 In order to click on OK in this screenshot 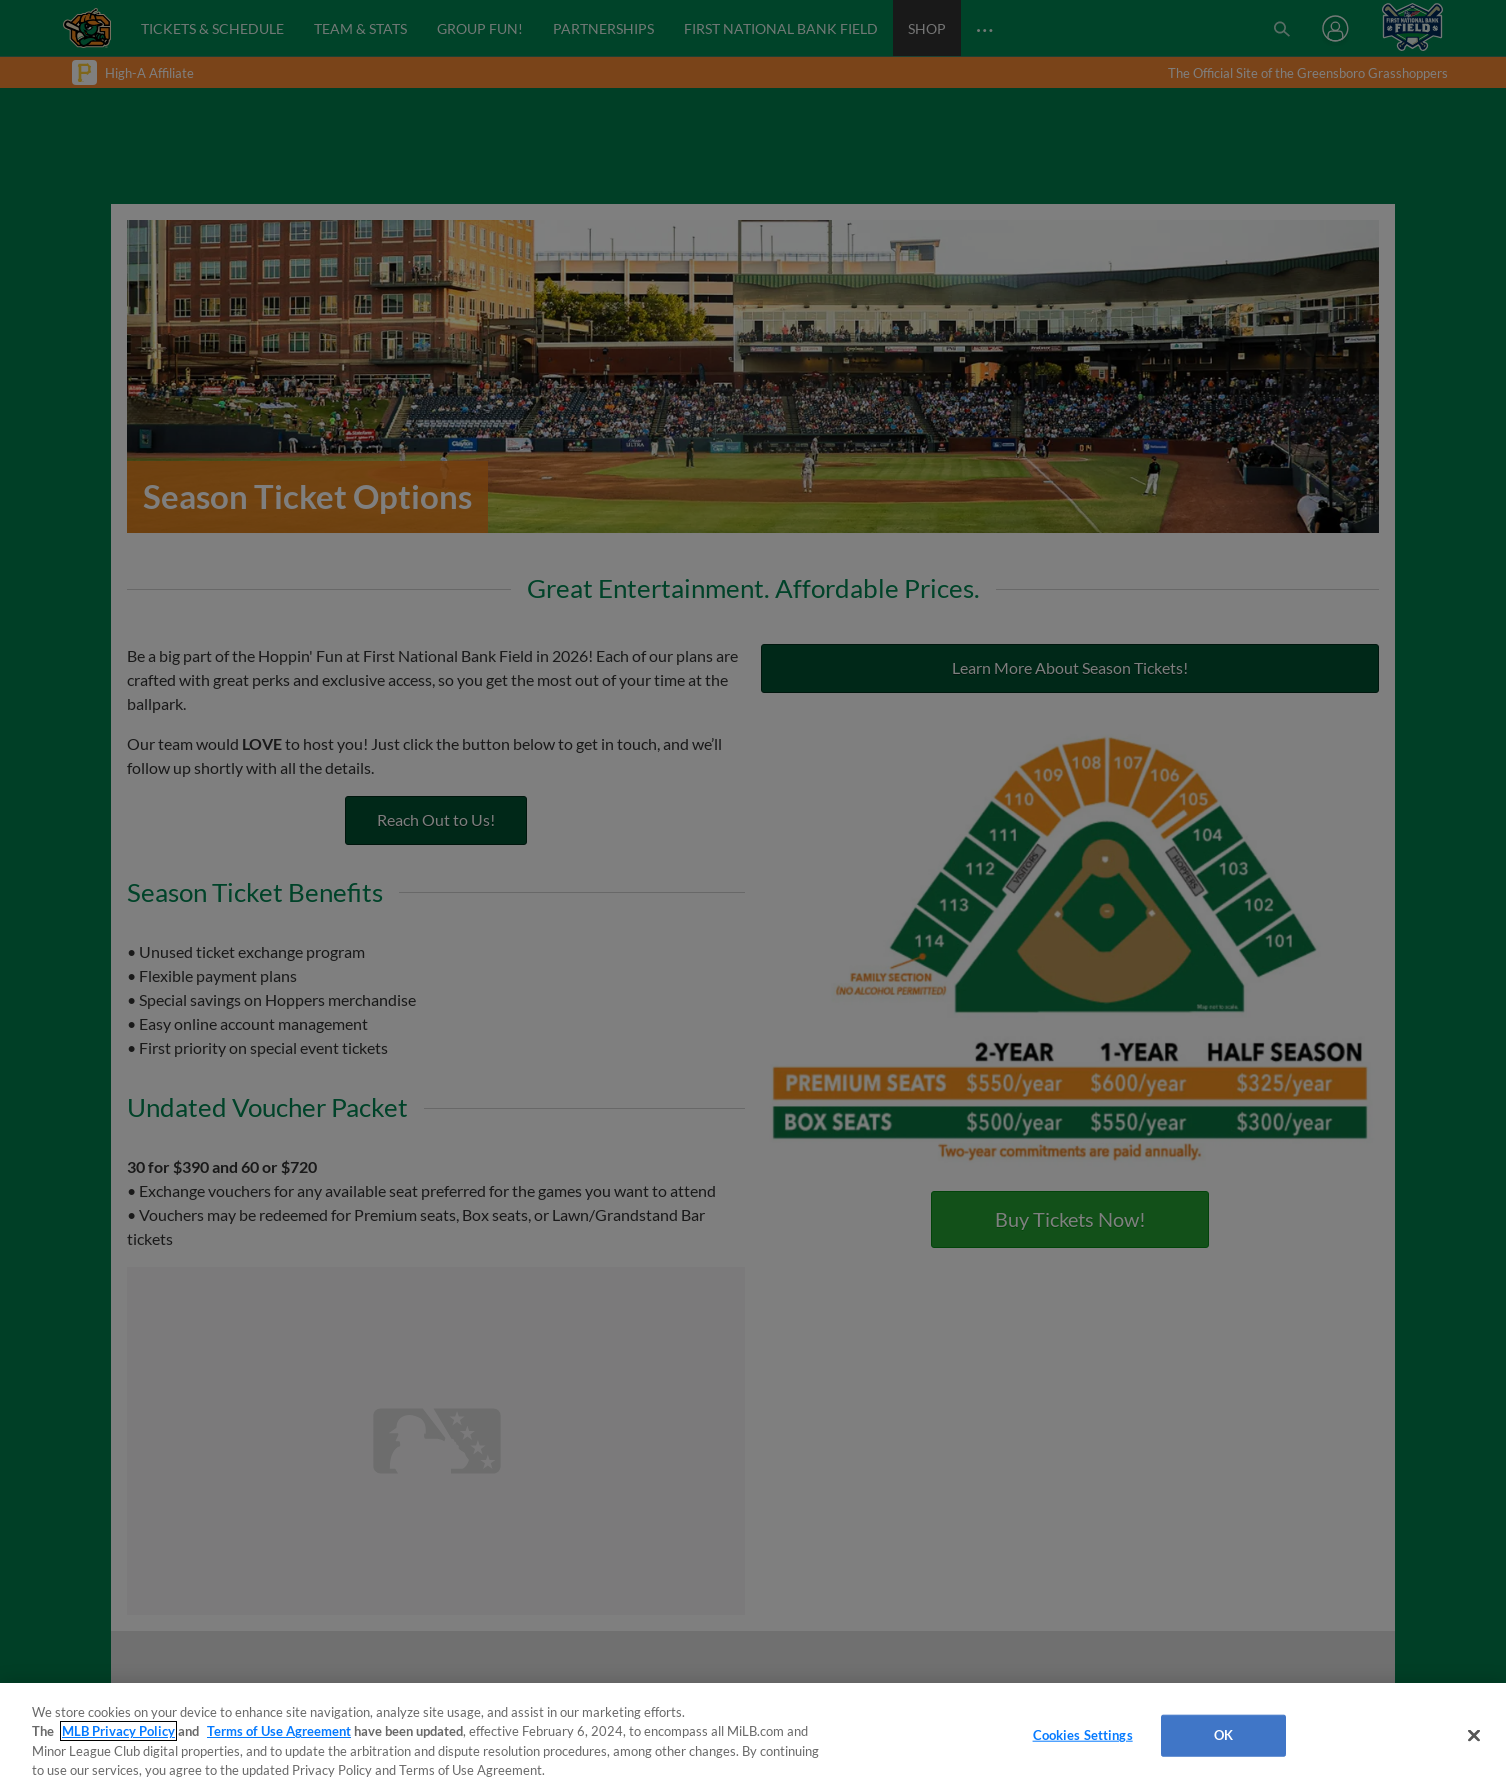, I will do `click(1223, 1735)`.